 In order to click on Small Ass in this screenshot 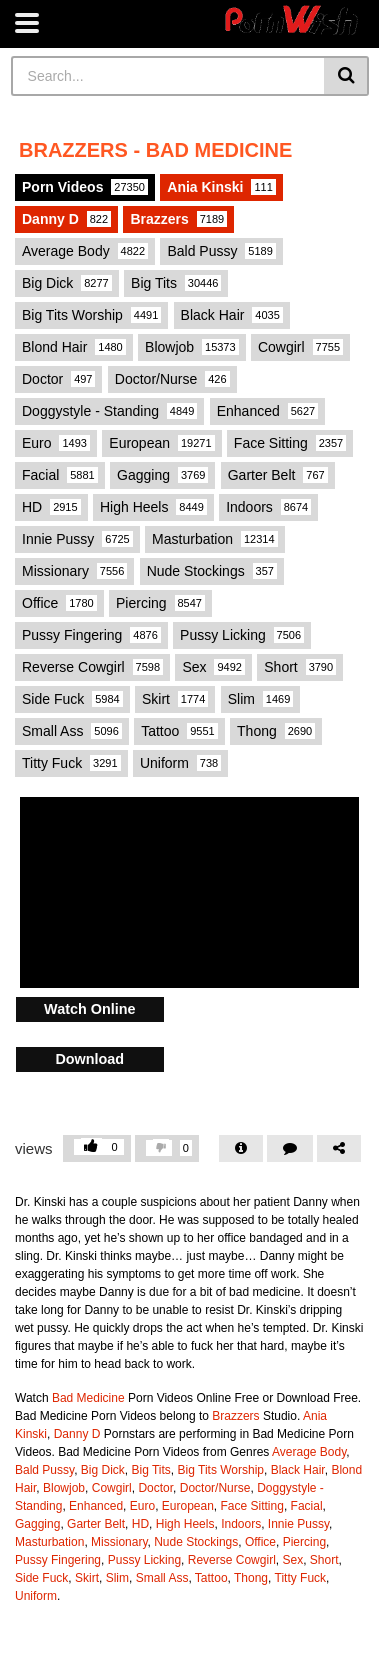, I will do `click(72, 731)`.